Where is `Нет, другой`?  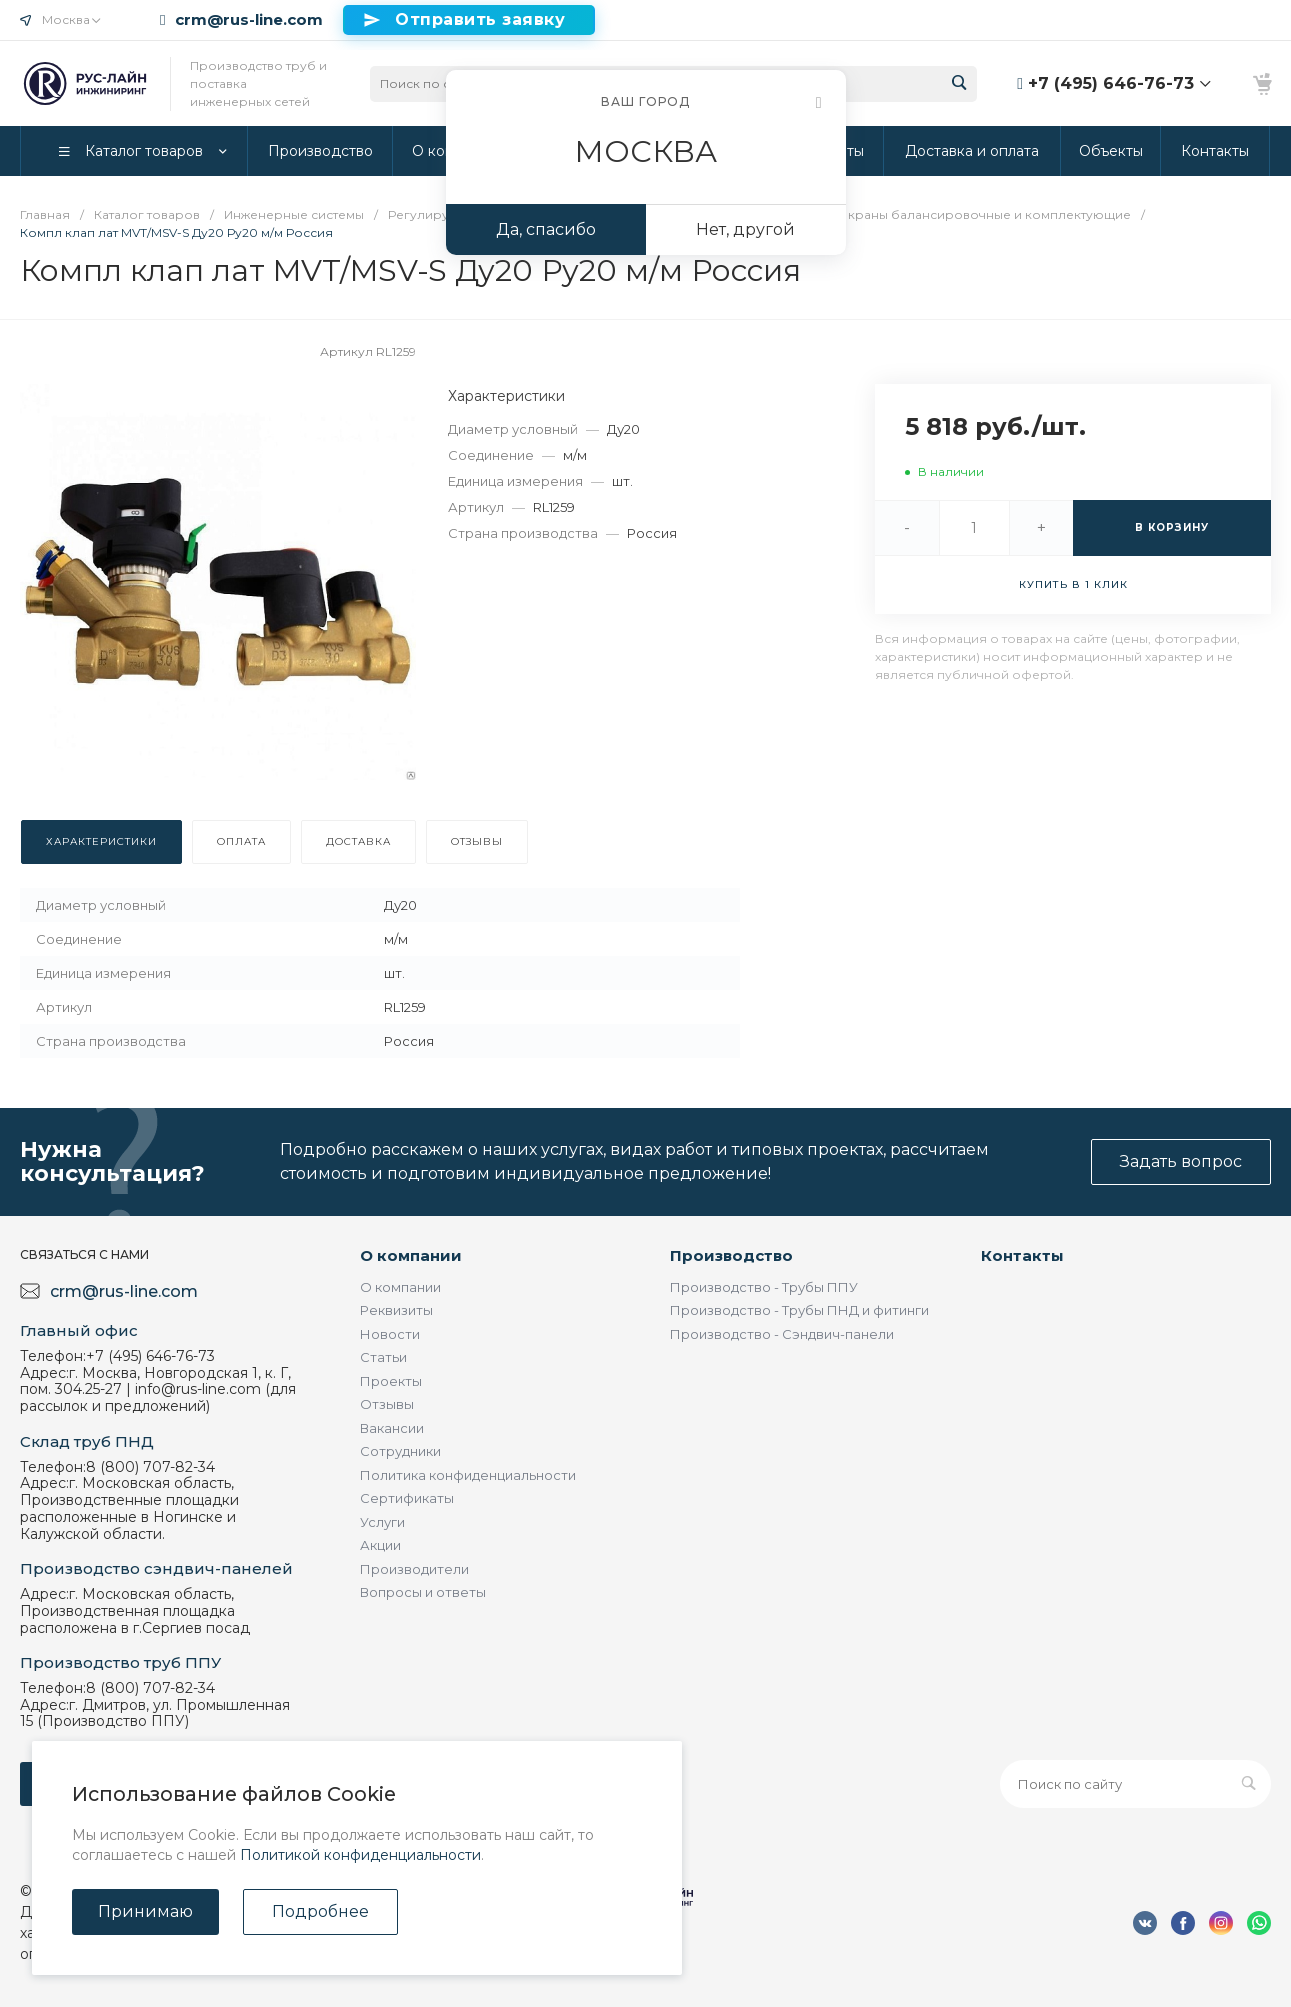
Нет, другой is located at coordinates (745, 229).